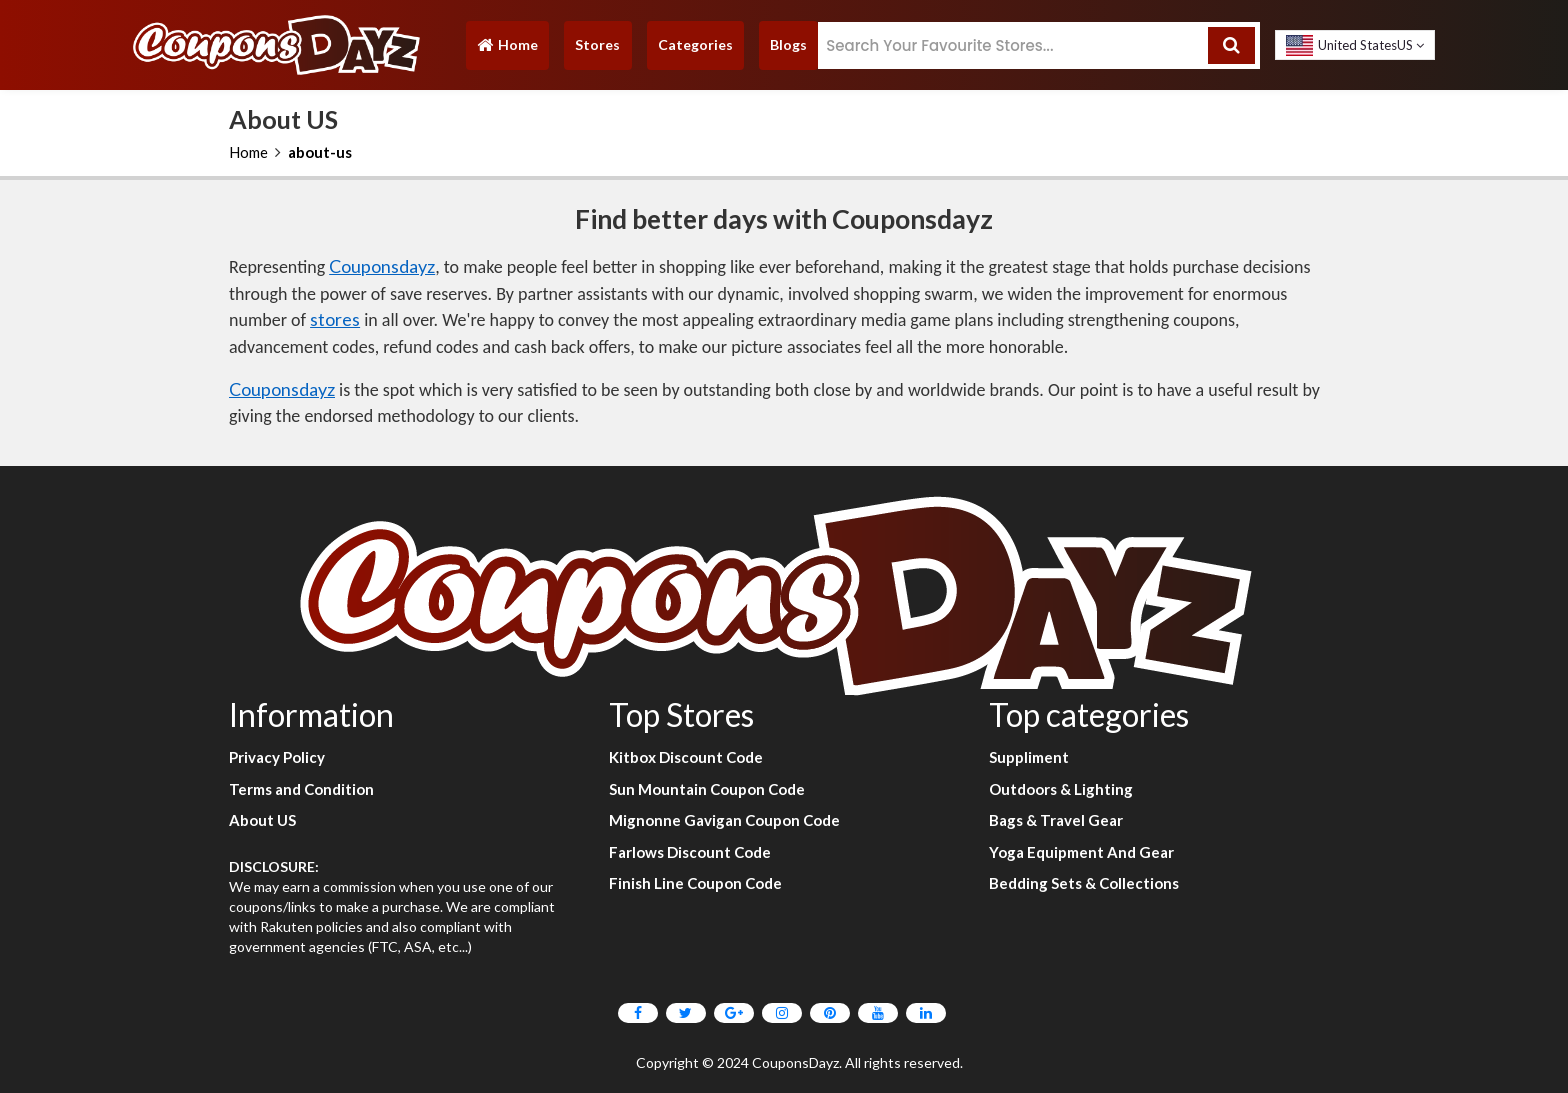 The width and height of the screenshot is (1568, 1093). Describe the element at coordinates (707, 789) in the screenshot. I see `Sun Mountain Coupon Code` at that location.